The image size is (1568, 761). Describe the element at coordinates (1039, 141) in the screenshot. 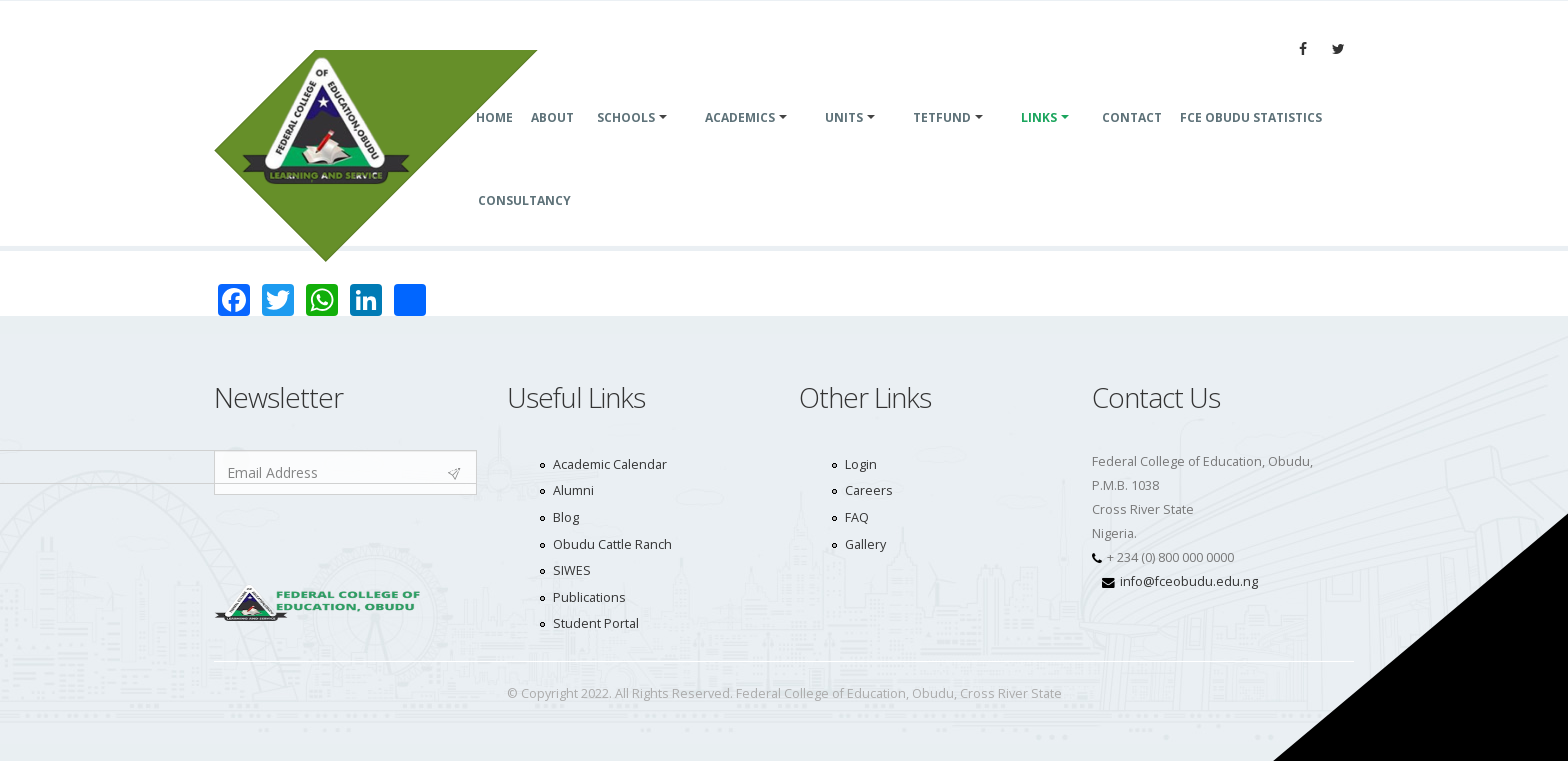

I see `Links` at that location.